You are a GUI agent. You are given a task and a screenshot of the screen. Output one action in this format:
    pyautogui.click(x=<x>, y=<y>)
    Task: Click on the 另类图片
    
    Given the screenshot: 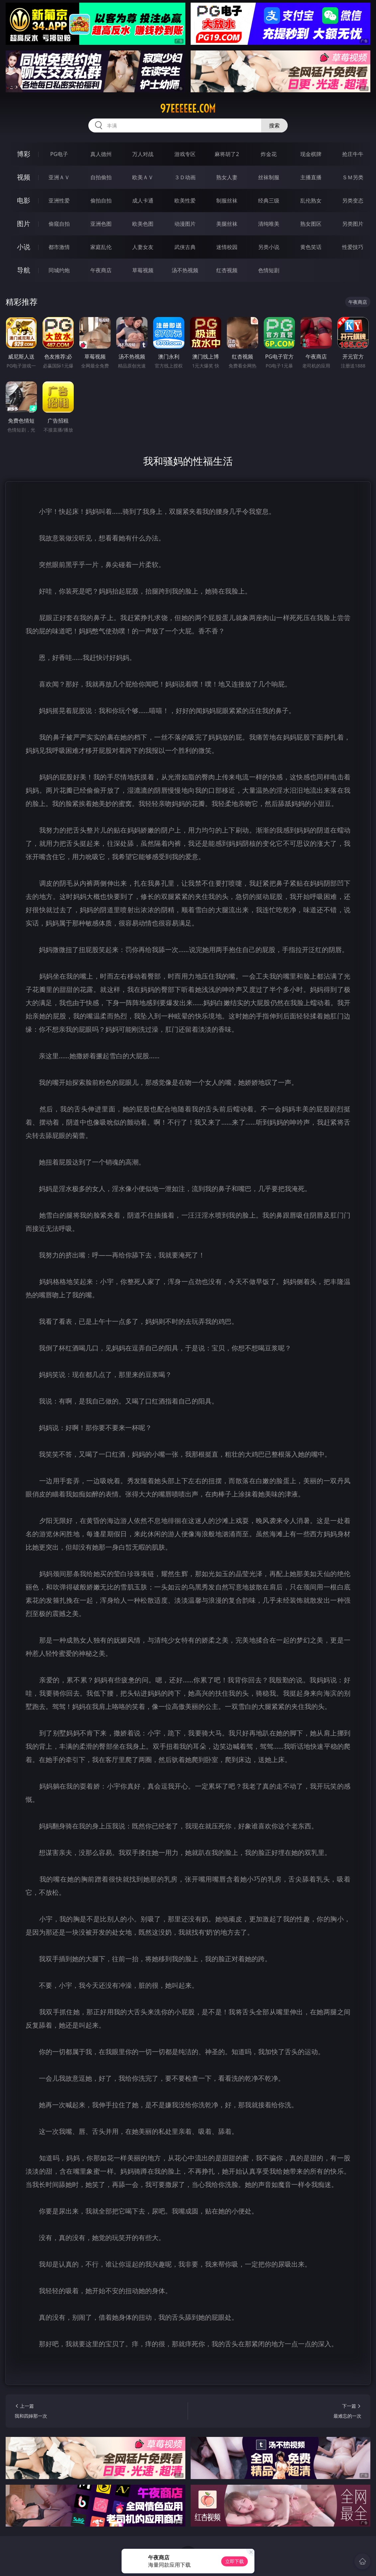 What is the action you would take?
    pyautogui.click(x=352, y=223)
    